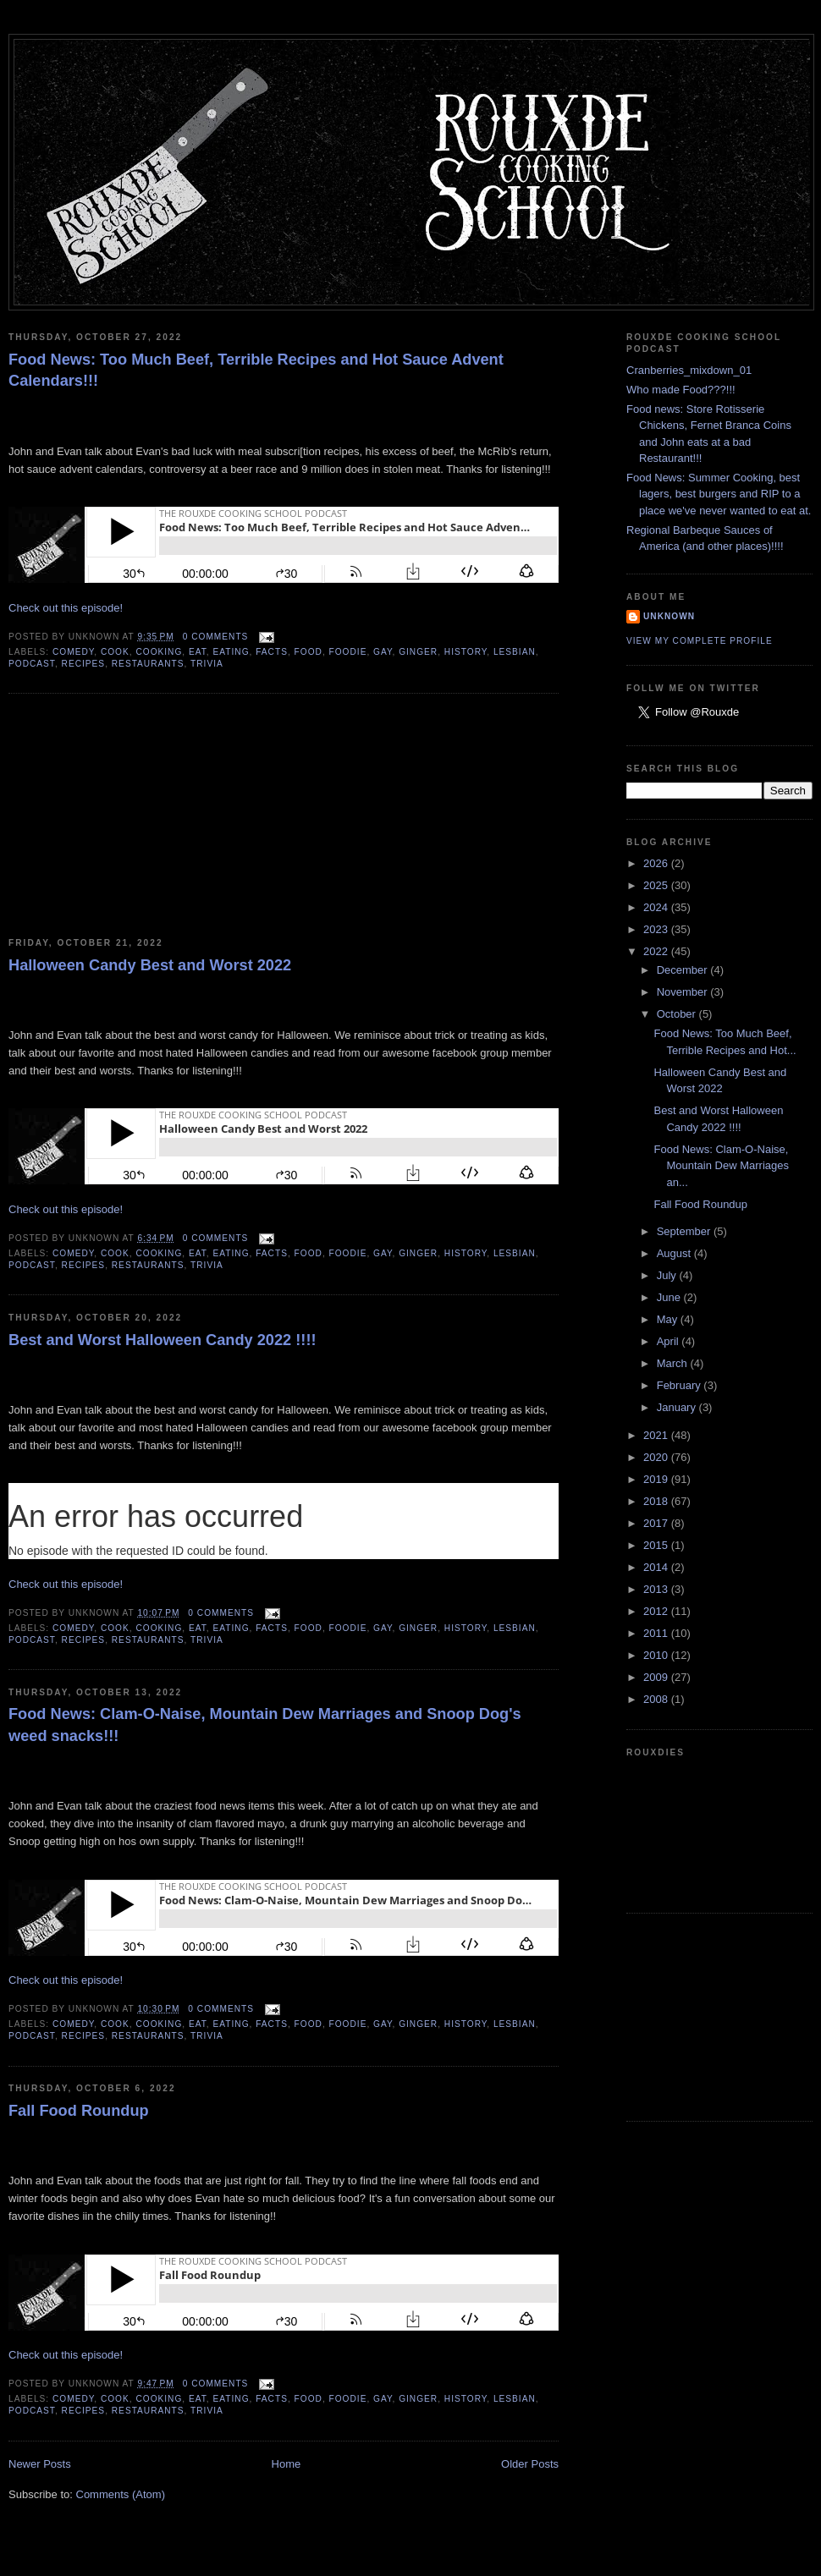 The height and width of the screenshot is (2576, 821). Describe the element at coordinates (657, 1545) in the screenshot. I see `2015` at that location.